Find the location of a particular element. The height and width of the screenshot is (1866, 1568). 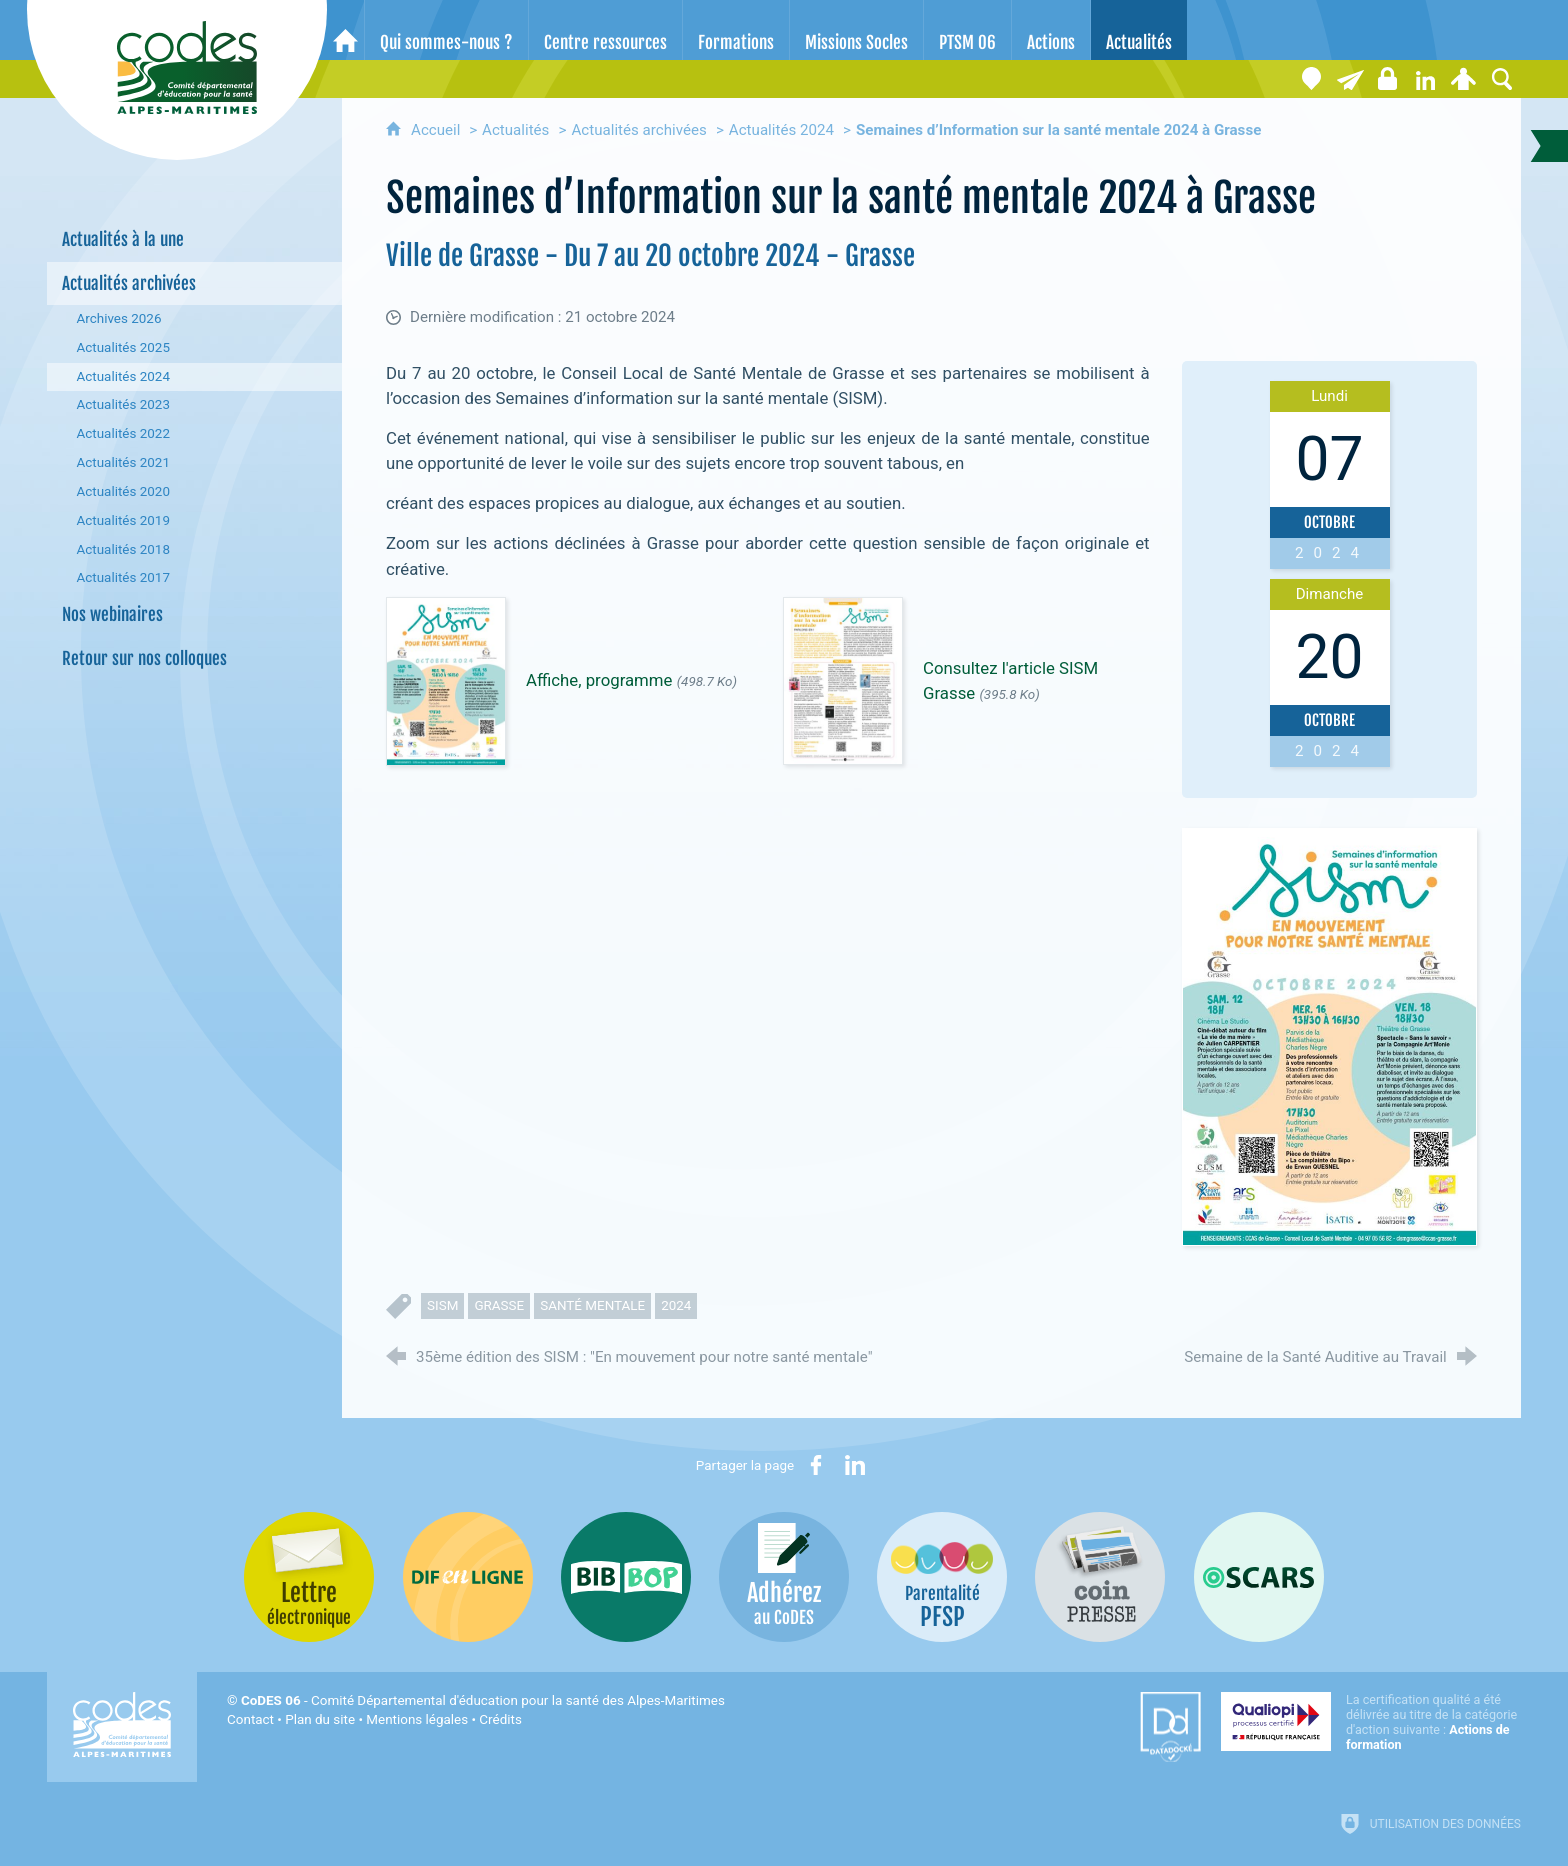

[Centre ressources] is located at coordinates (605, 30).